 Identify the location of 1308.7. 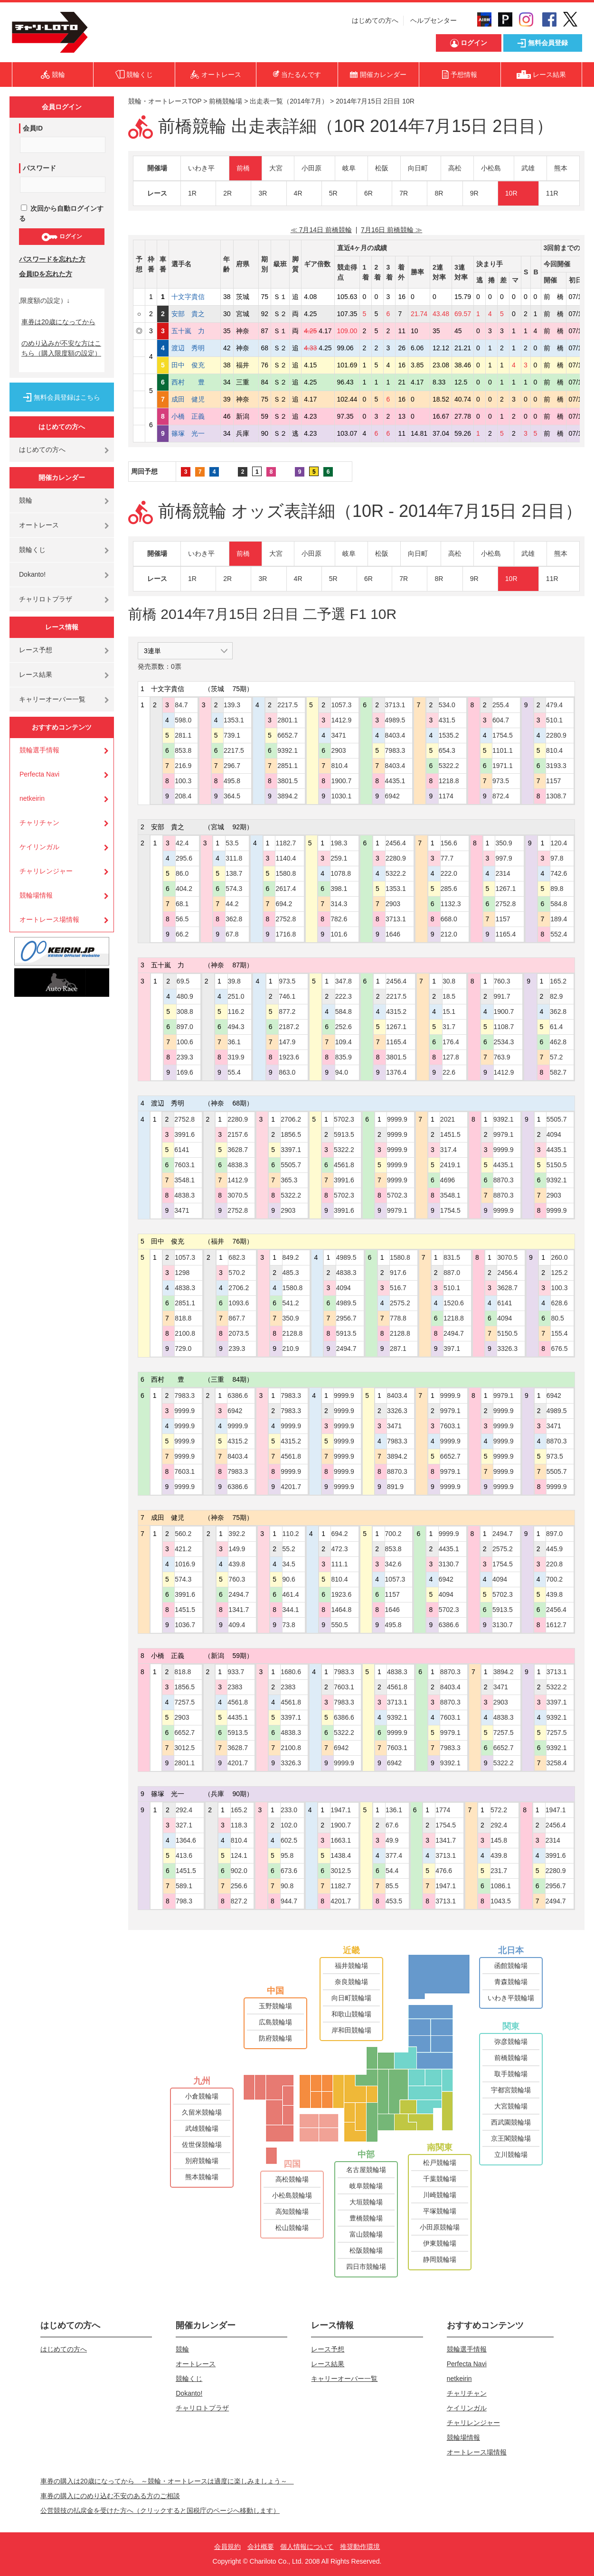
(556, 796).